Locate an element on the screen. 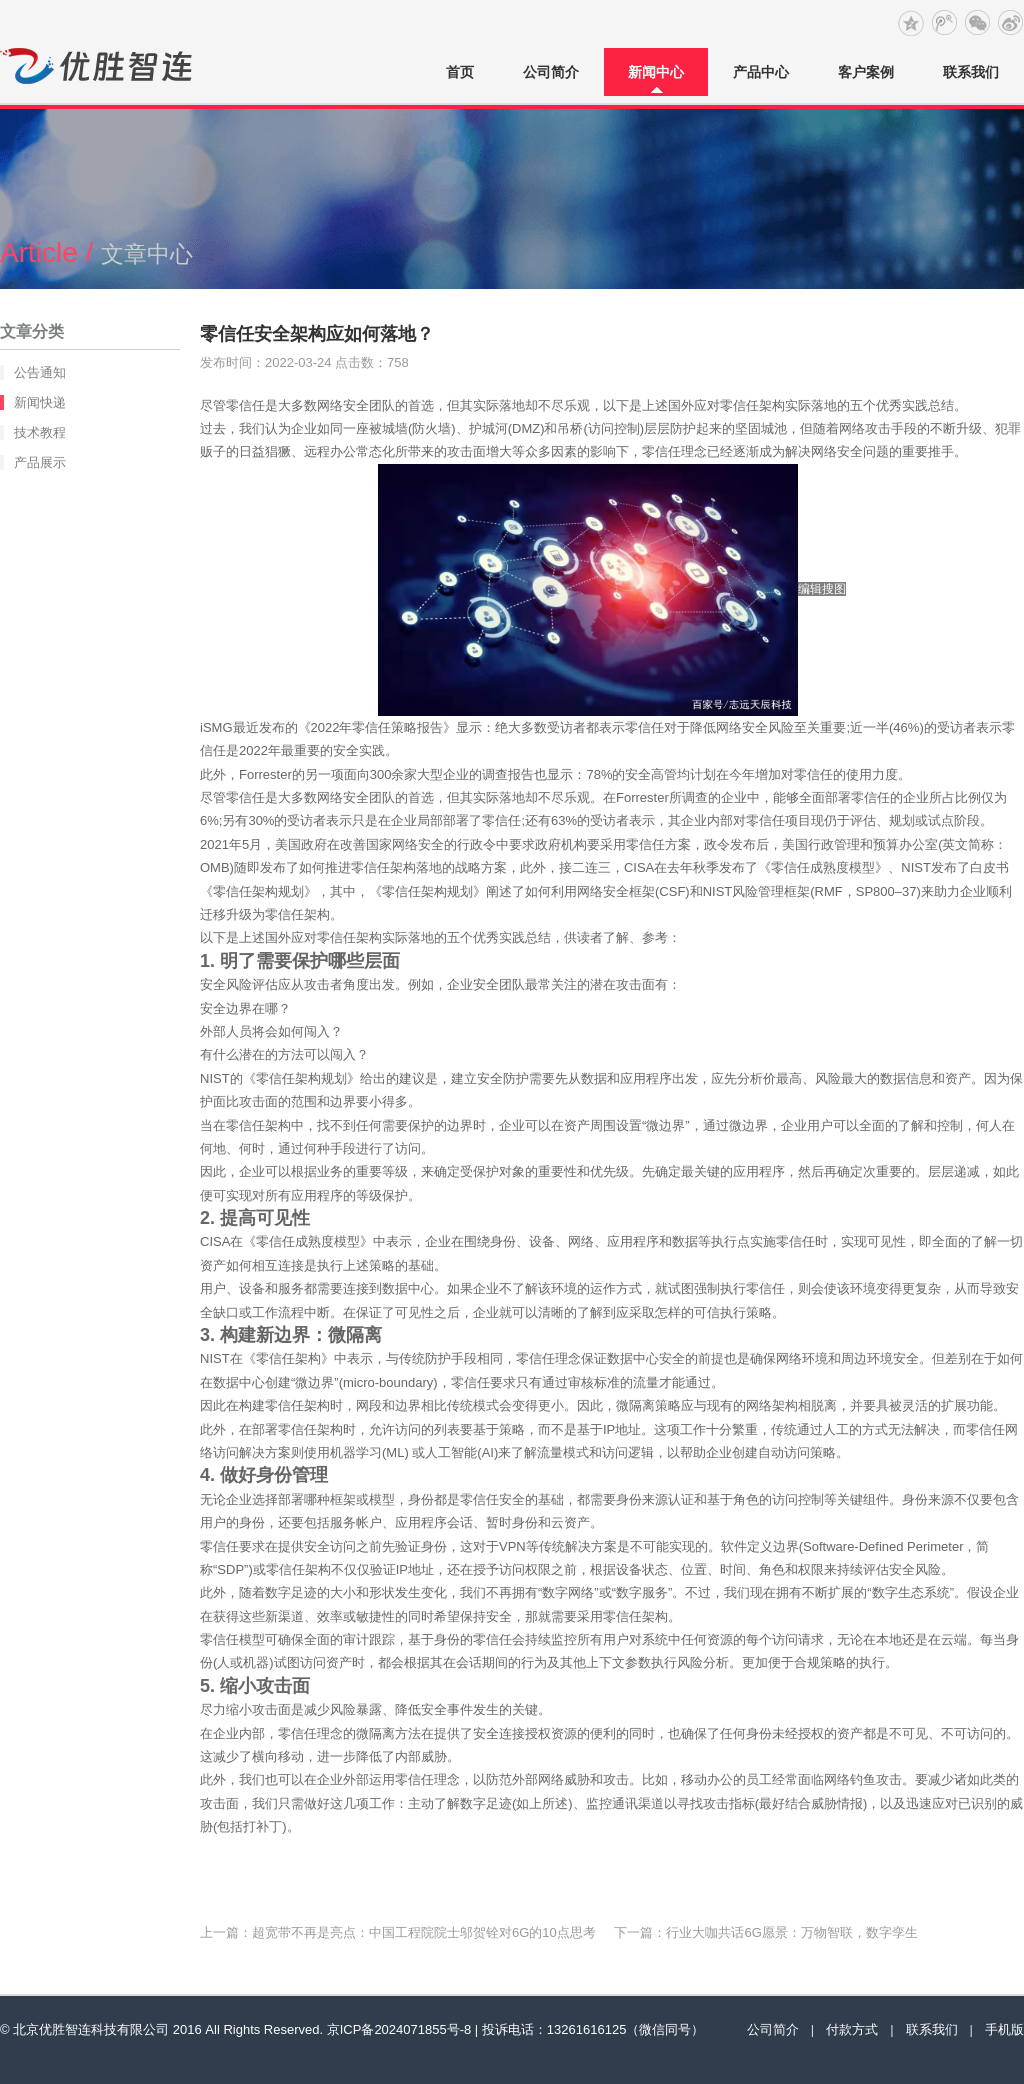 The height and width of the screenshot is (2084, 1024). 付款方式 is located at coordinates (852, 2029).